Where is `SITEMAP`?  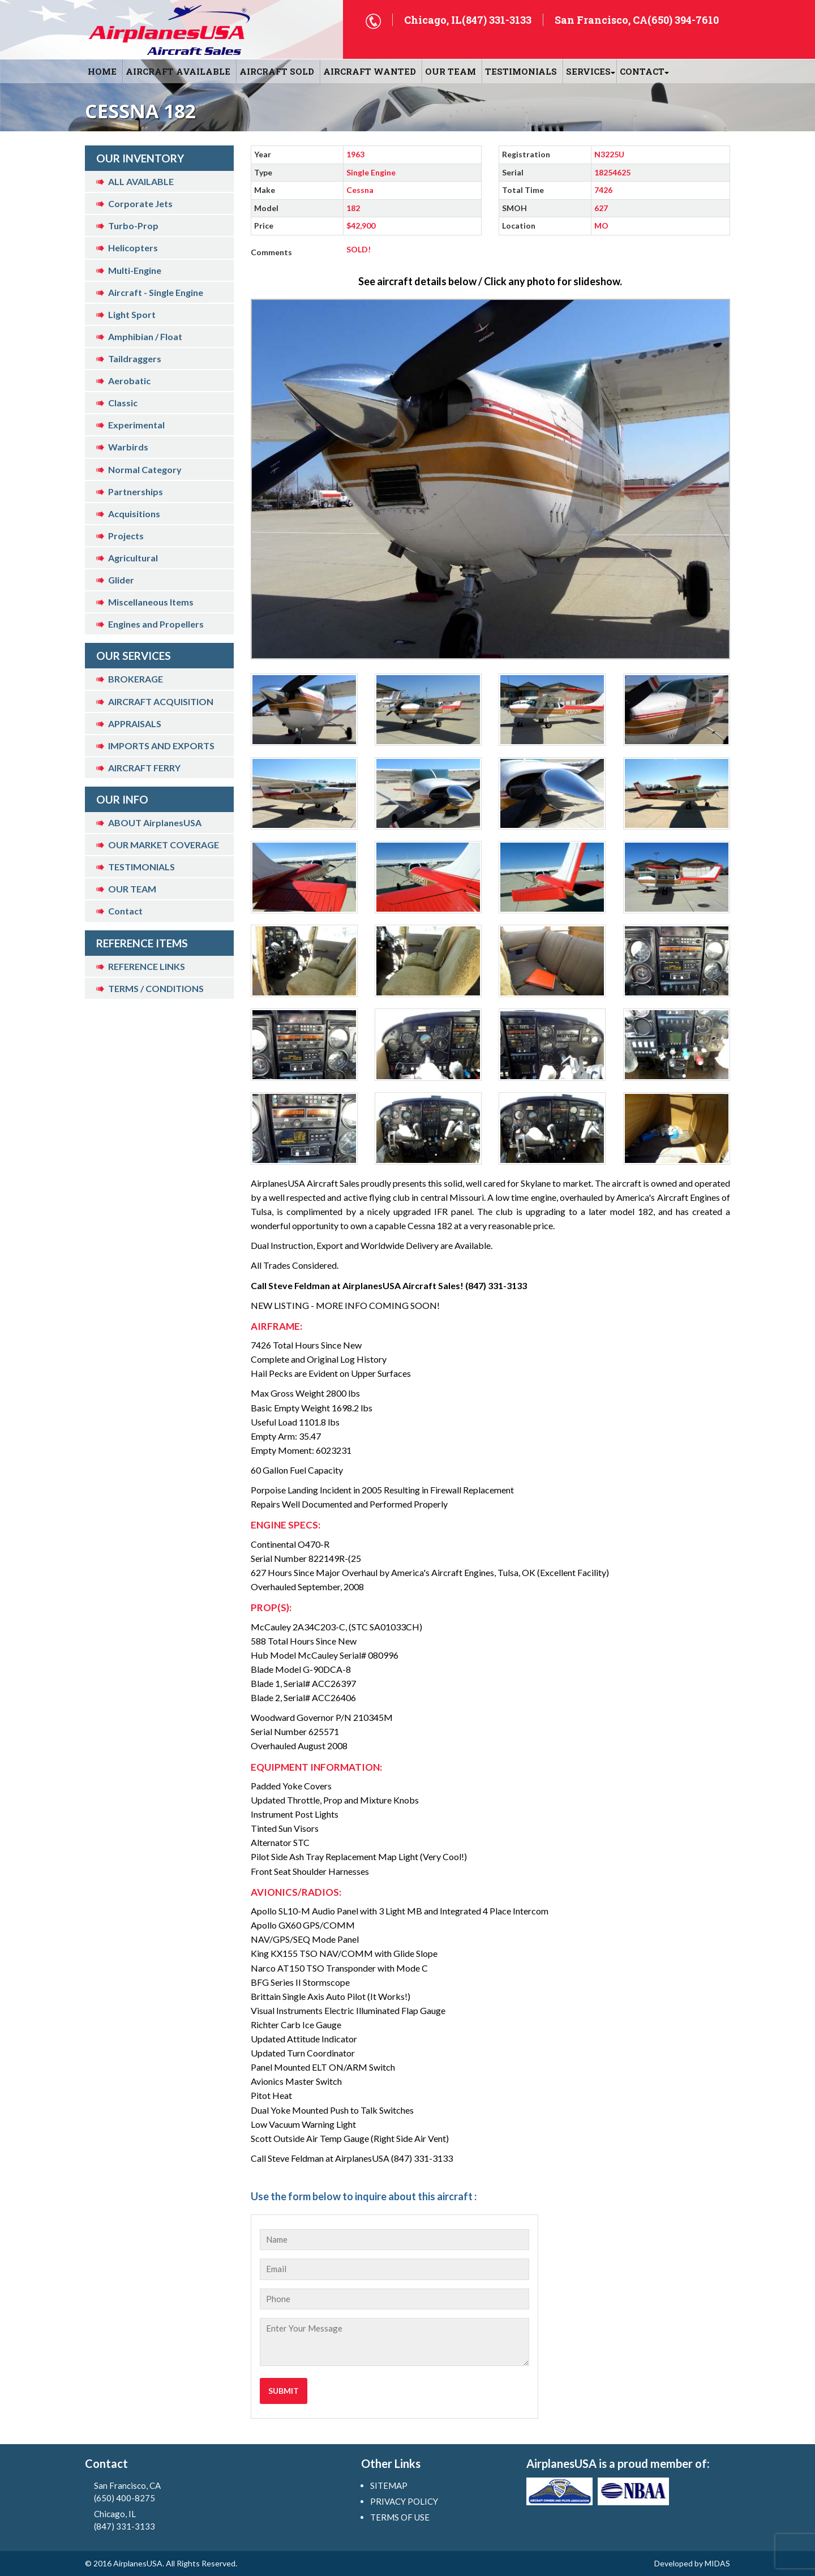 SITEMAP is located at coordinates (389, 2485).